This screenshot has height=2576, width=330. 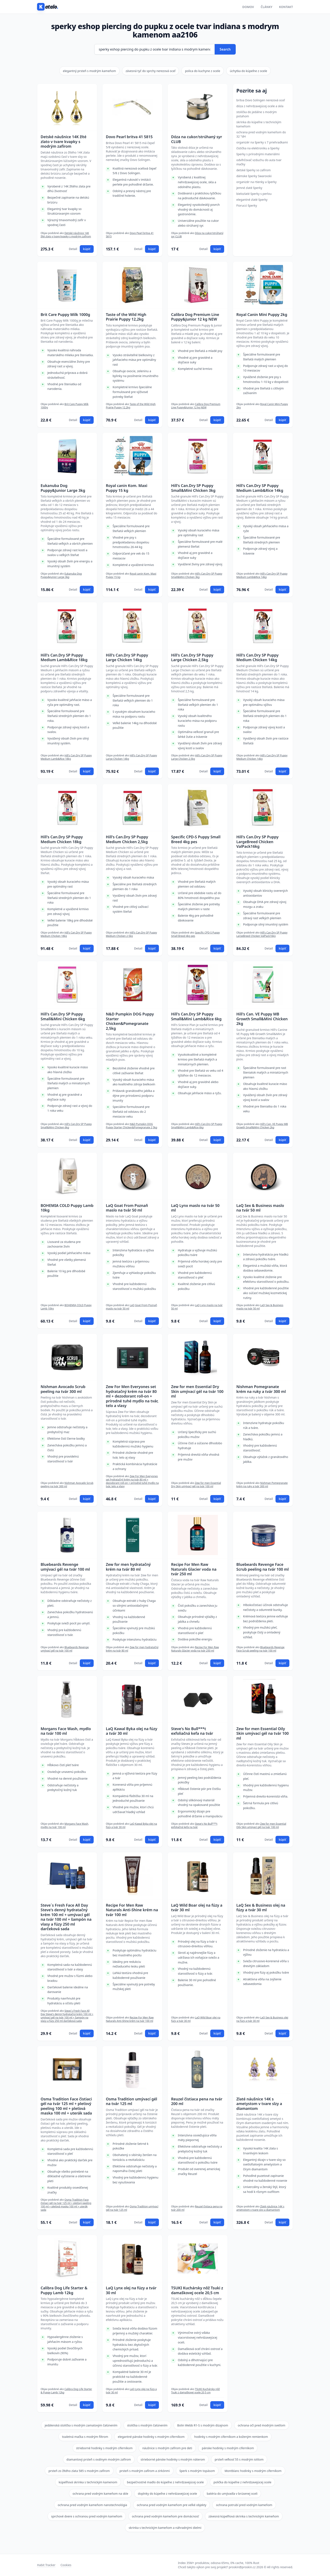 I want to click on dóza z nehrdzavejúcej ocele a skla, so click(x=259, y=106).